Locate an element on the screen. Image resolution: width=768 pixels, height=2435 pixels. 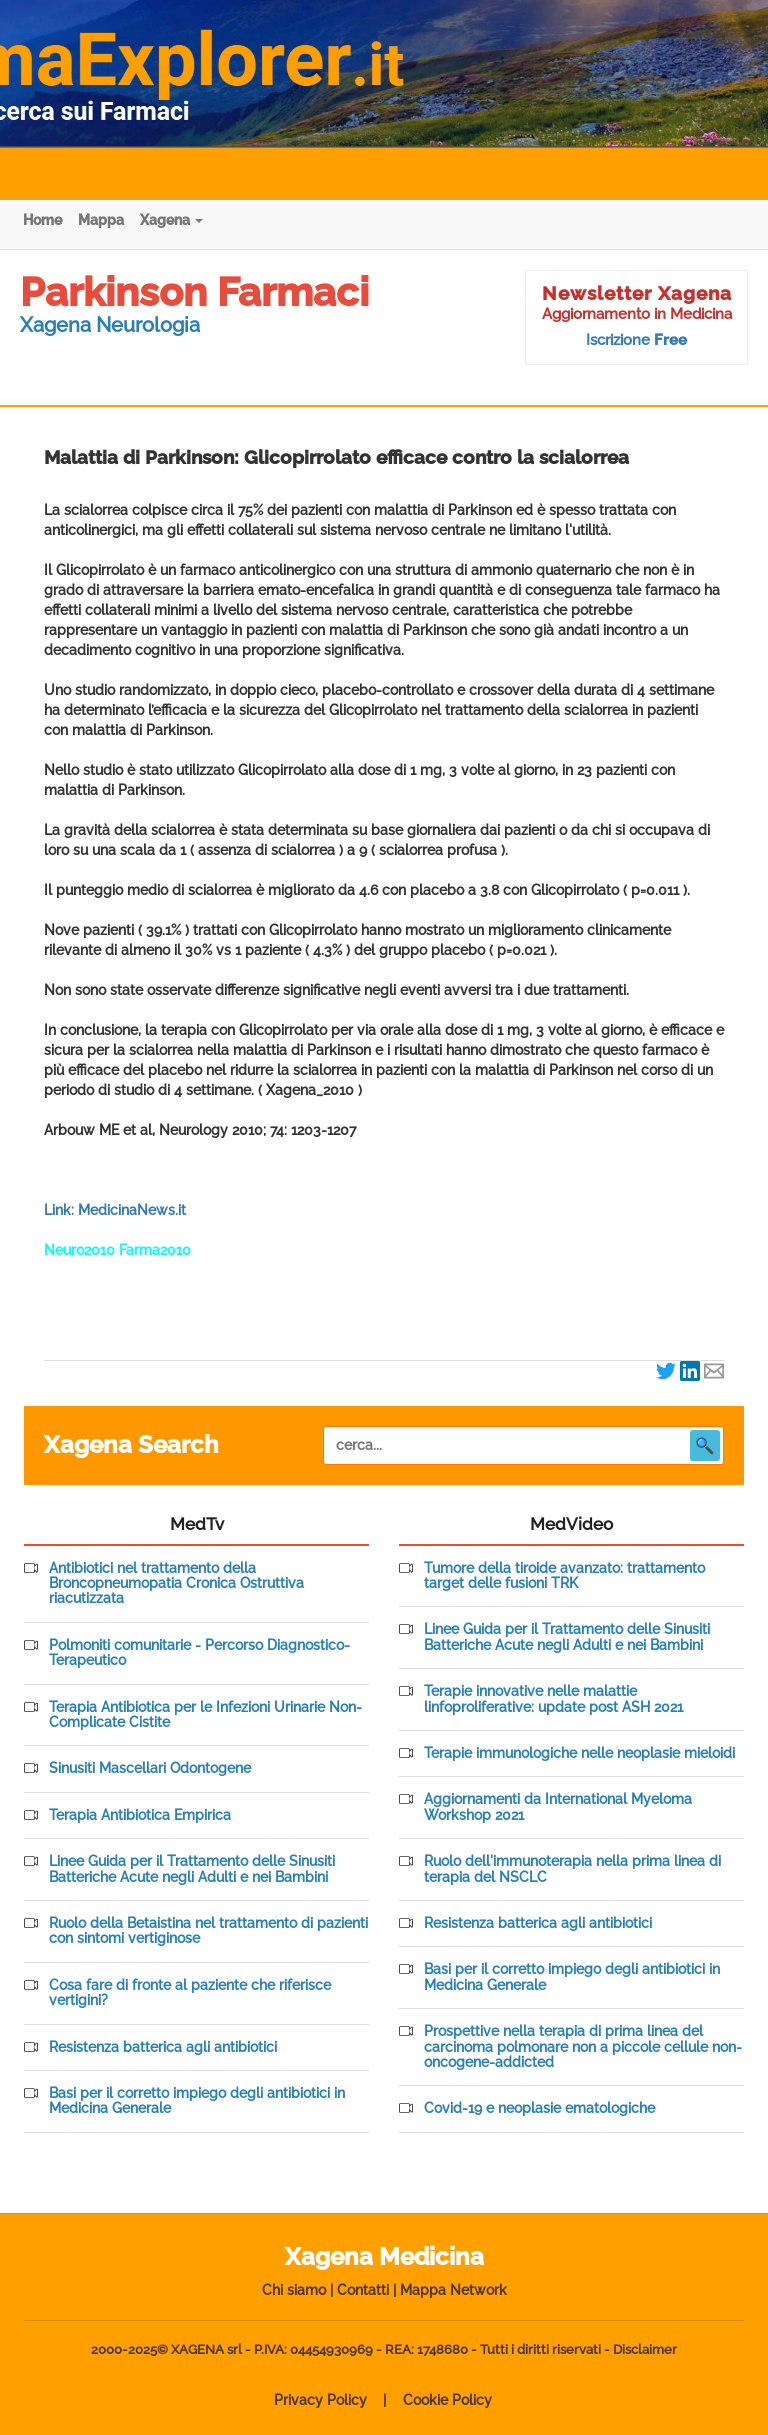
Terapia Antibiotica per le Infezioni Urinarie Non-Complicate Cistite is located at coordinates (205, 1715).